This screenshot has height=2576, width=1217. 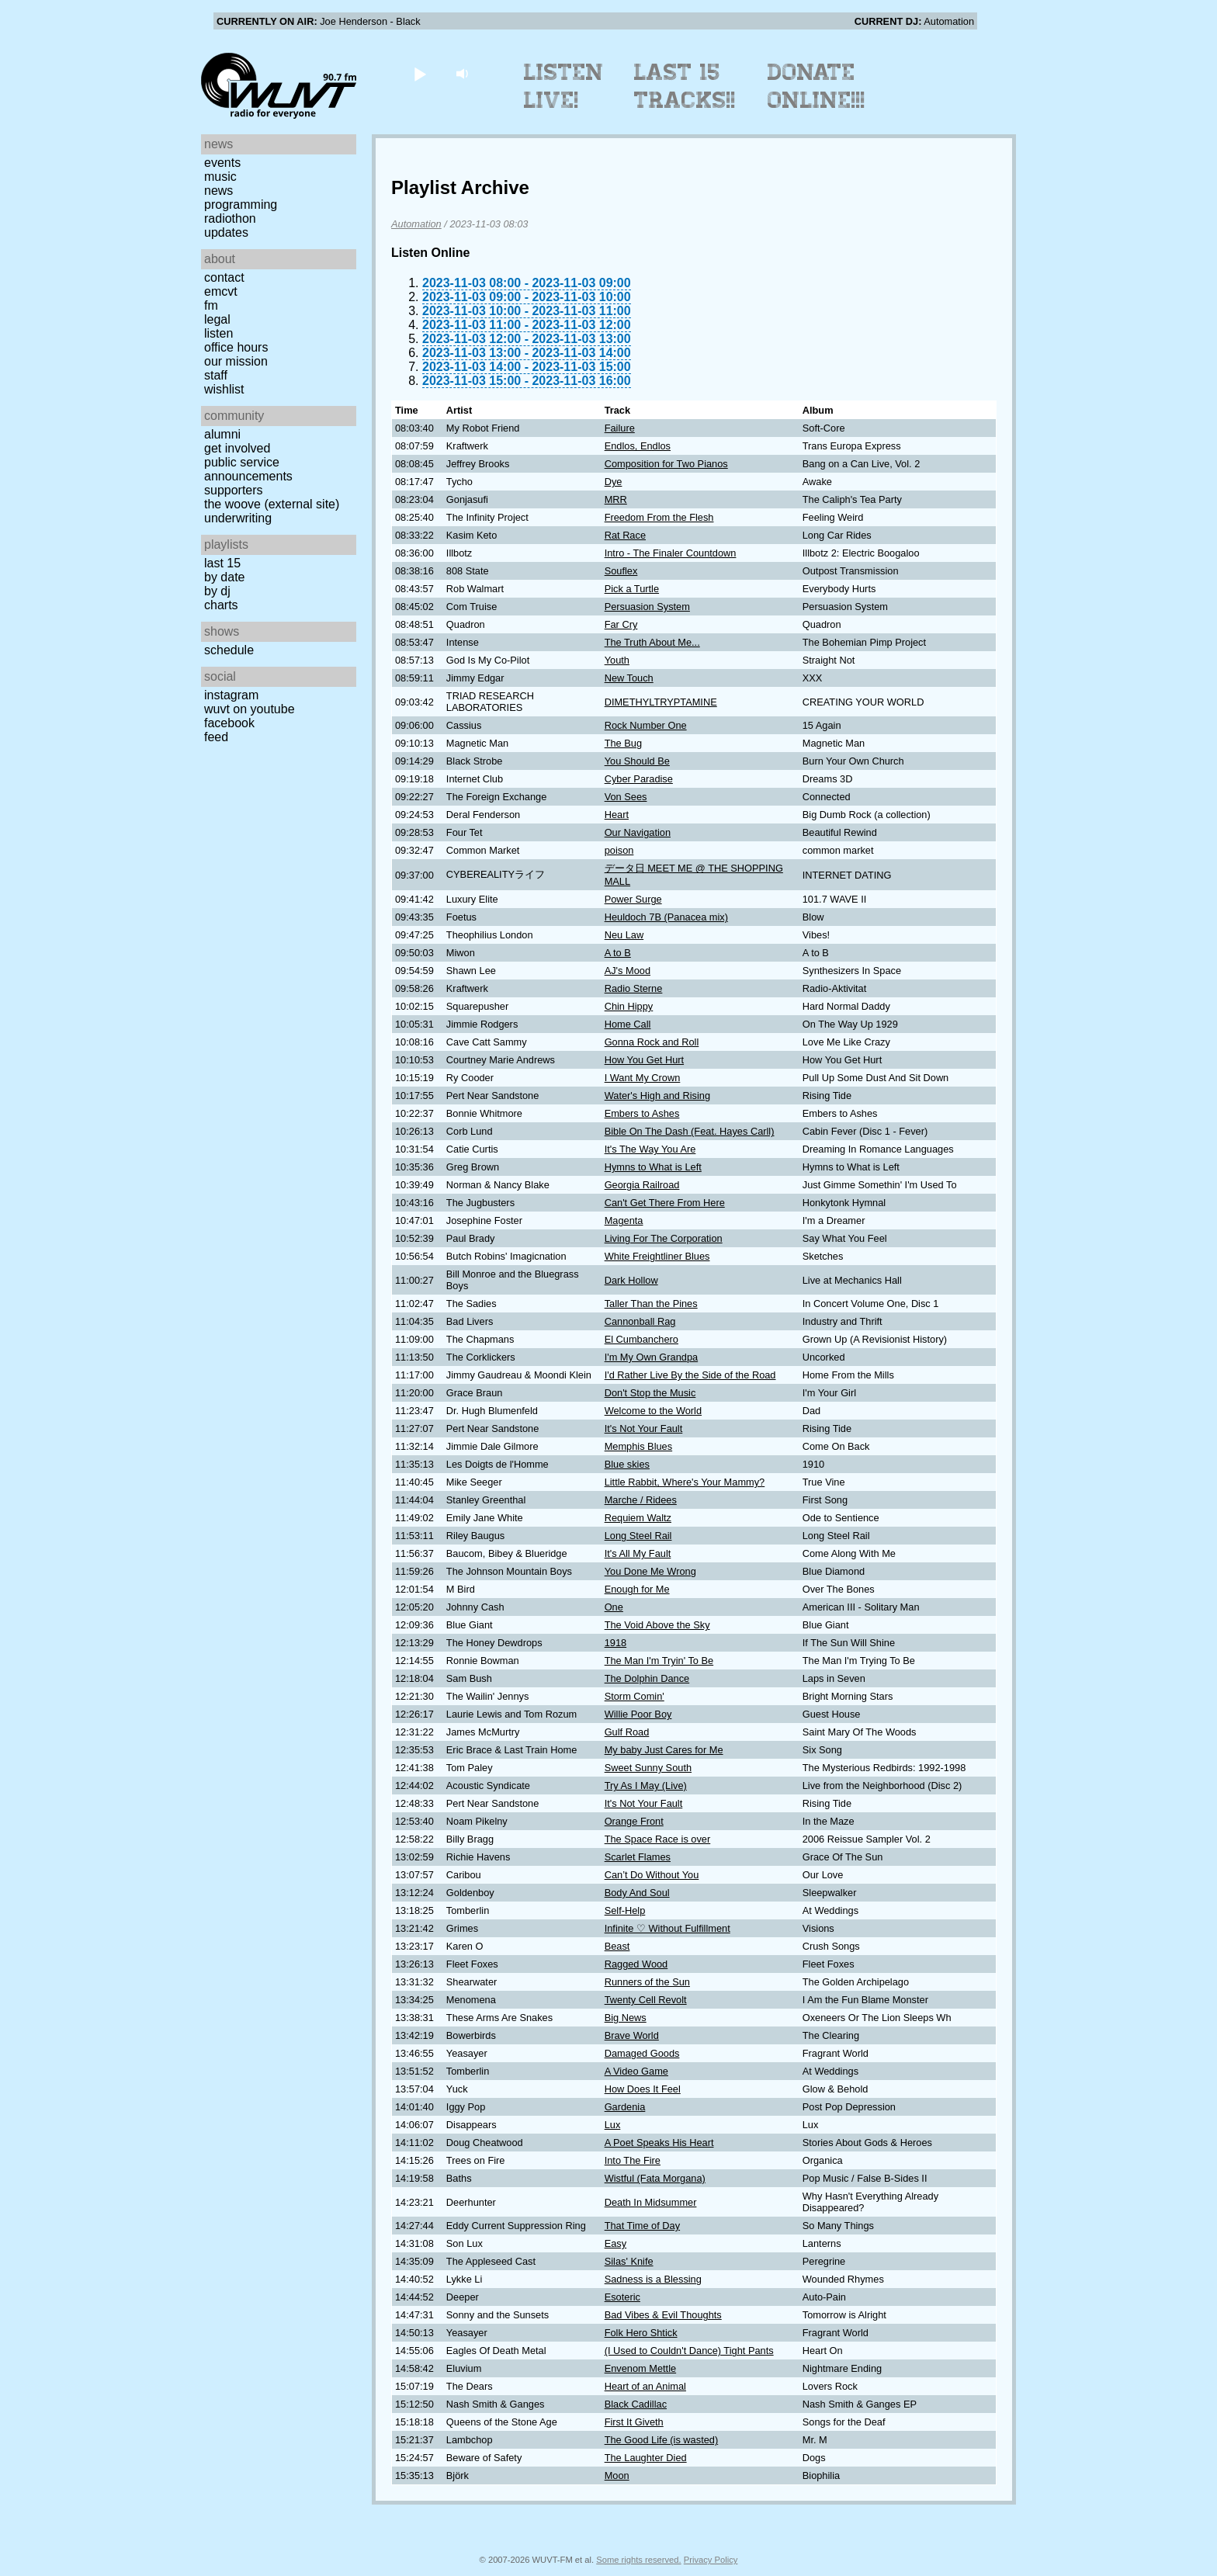 I want to click on Body And Soul, so click(x=637, y=1892).